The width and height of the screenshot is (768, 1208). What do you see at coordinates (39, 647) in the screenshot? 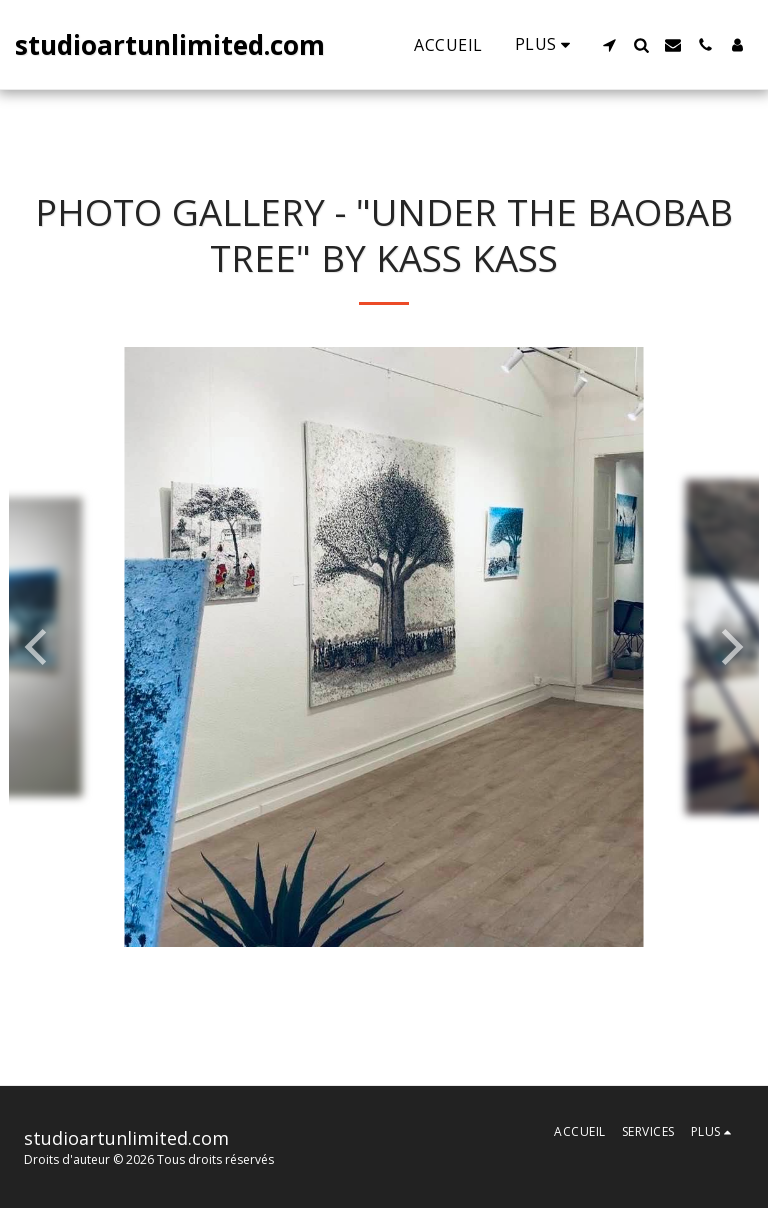
I see `[previous]` at bounding box center [39, 647].